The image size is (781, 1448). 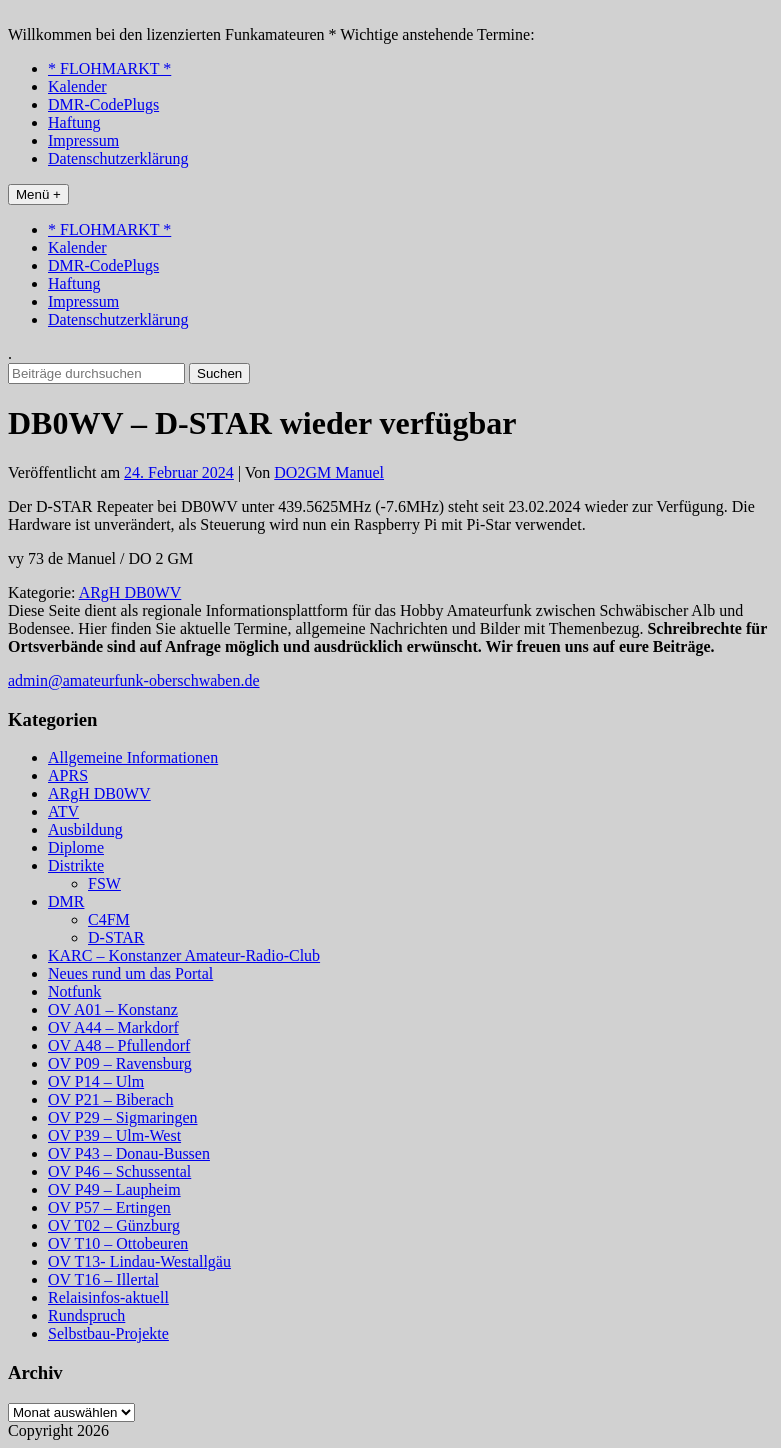 I want to click on * FLOHMARKT *, so click(x=109, y=68).